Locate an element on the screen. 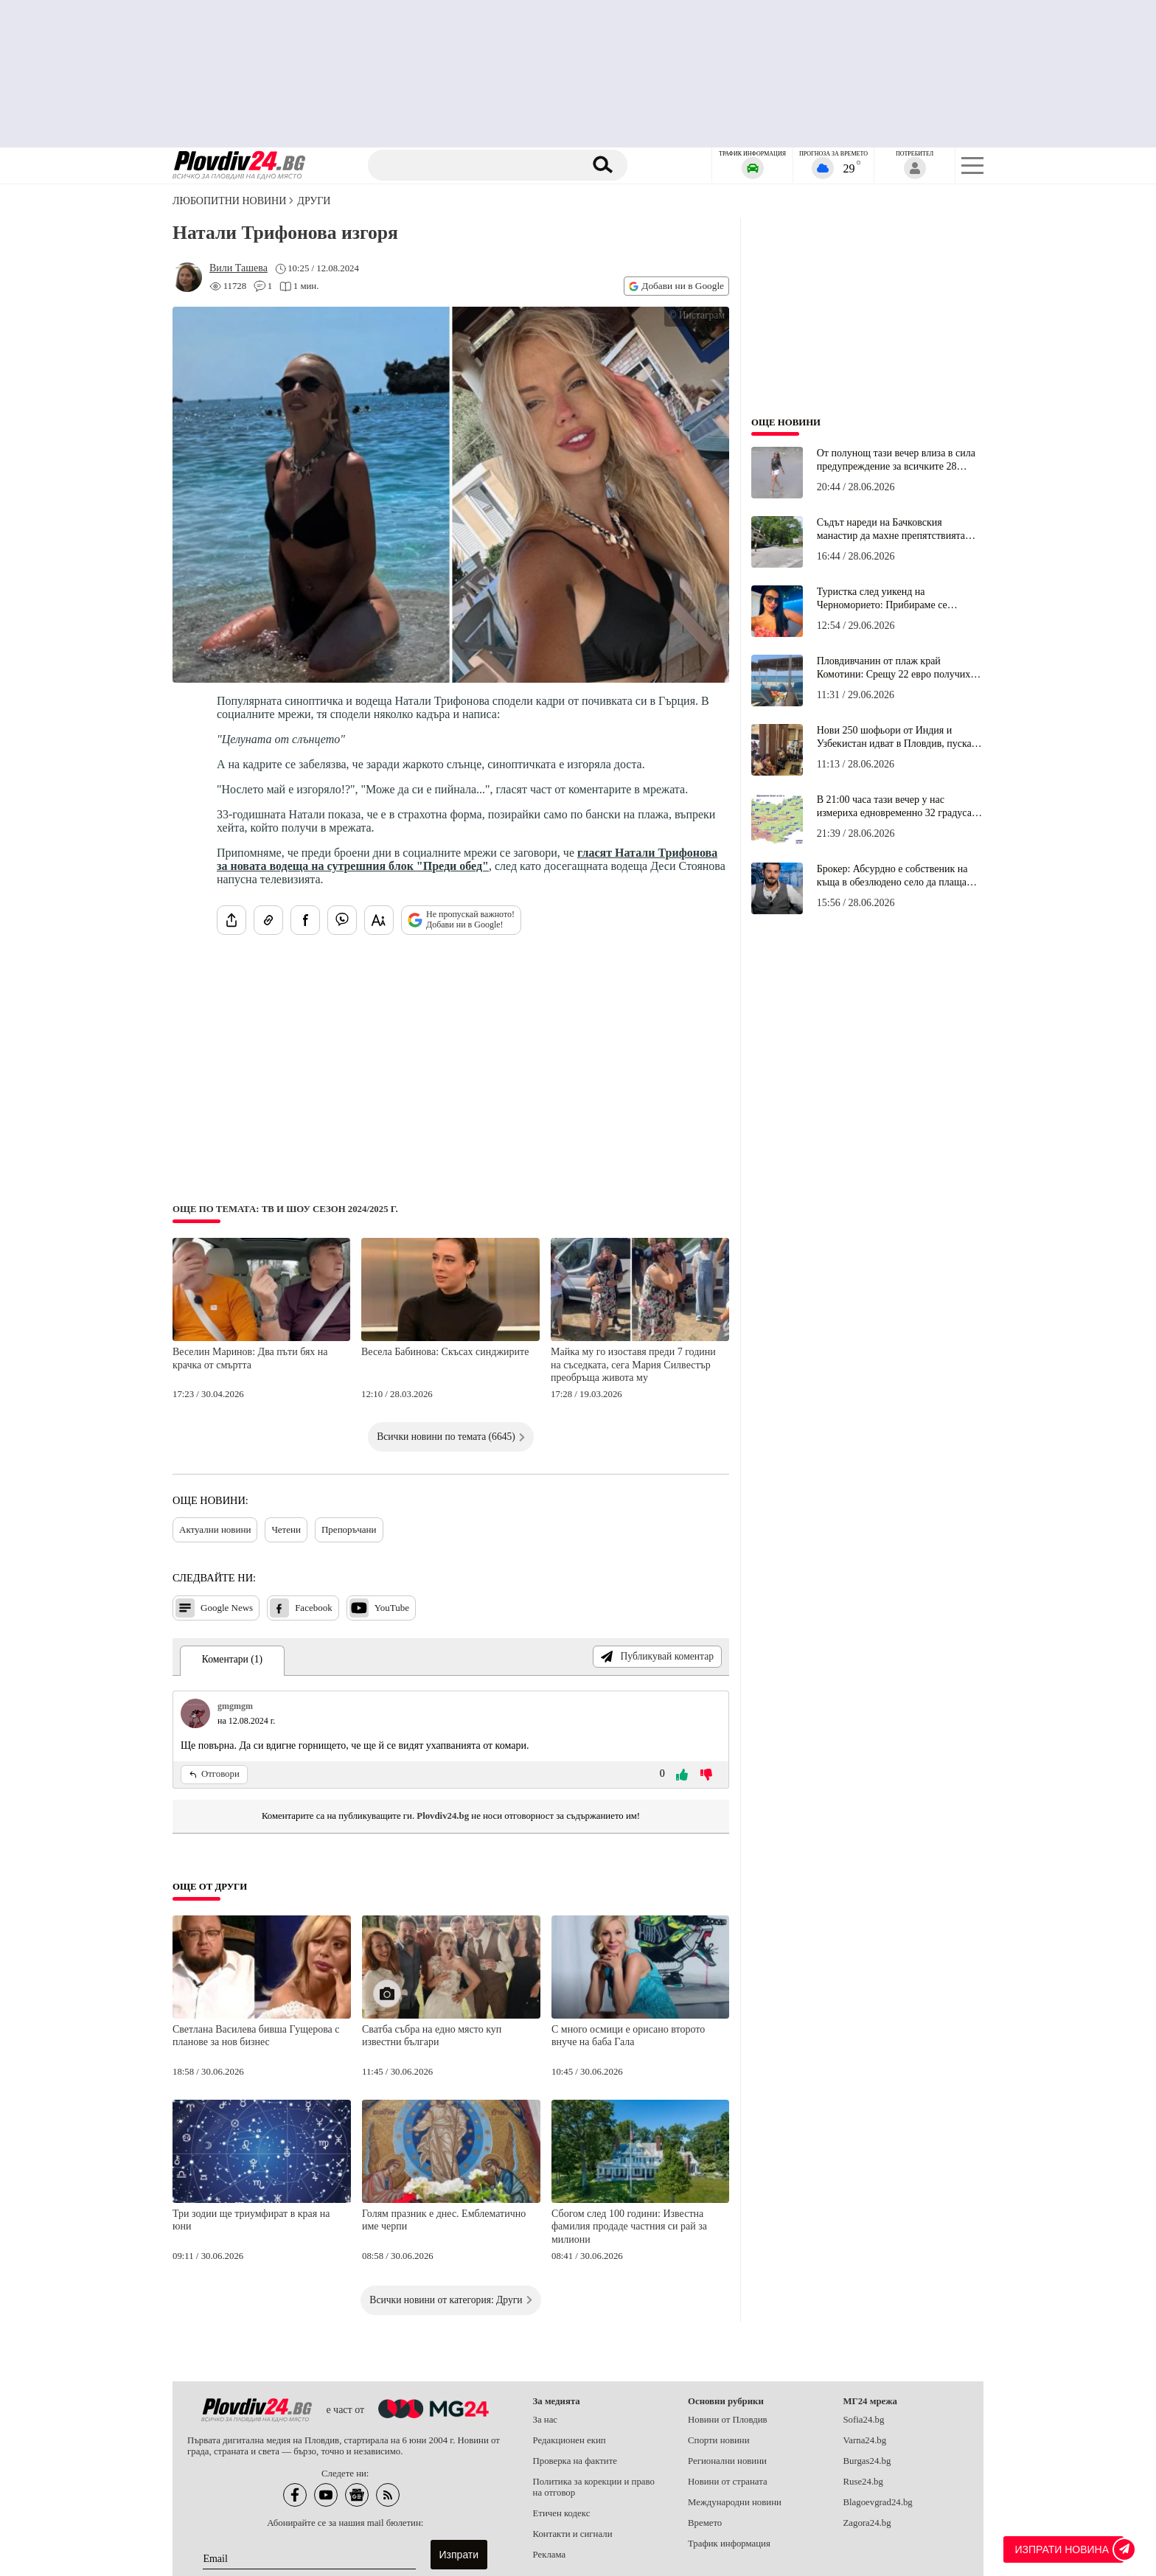 The image size is (1156, 2576). Политика за корекции и право на отговор is located at coordinates (594, 2487).